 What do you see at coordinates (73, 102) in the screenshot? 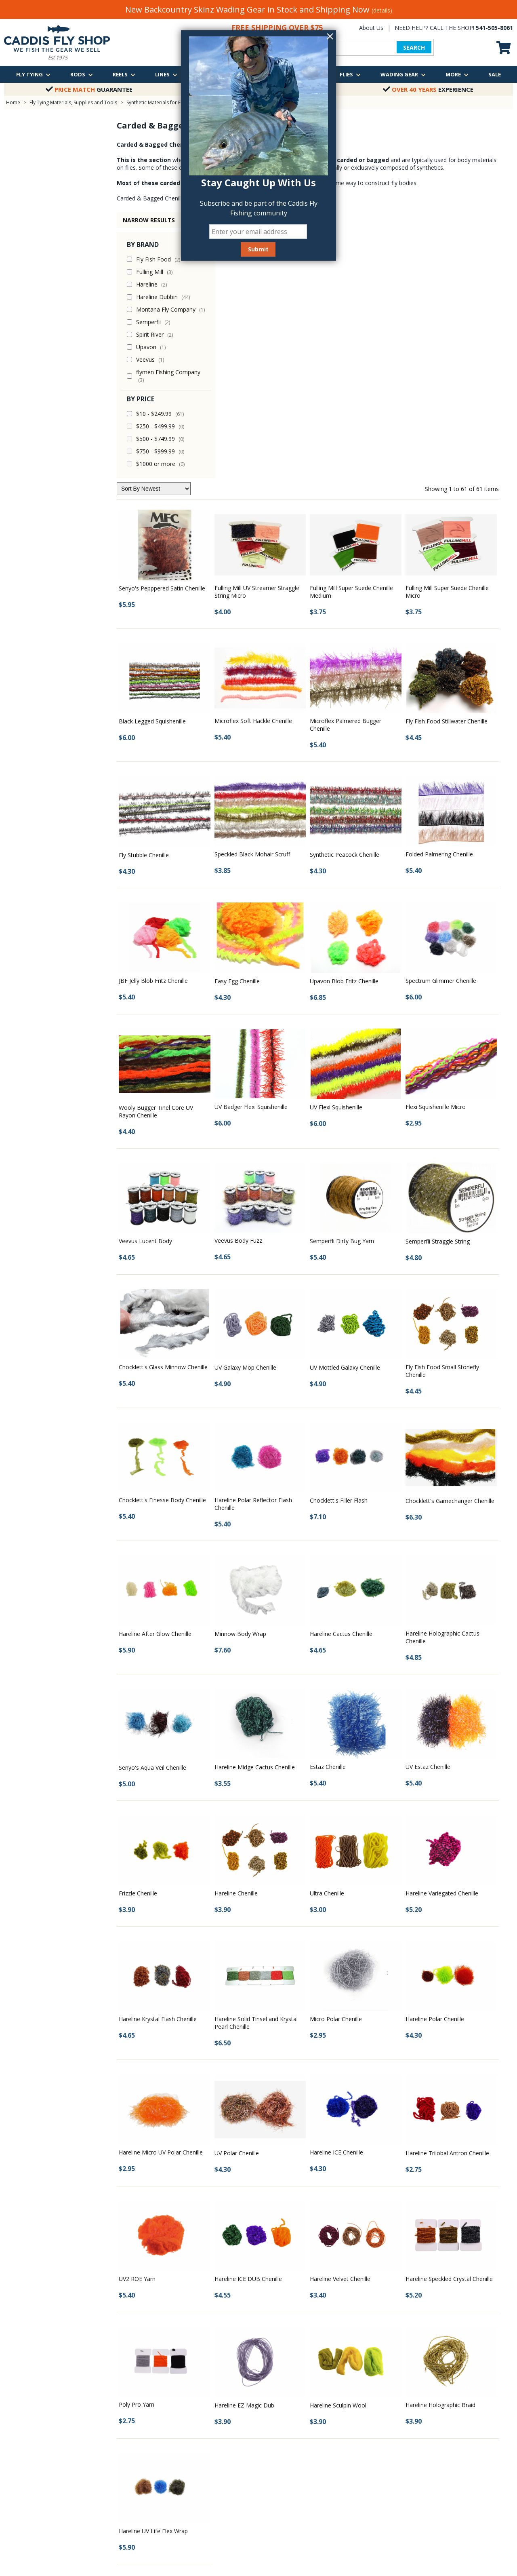
I see `Fly Tying Materials, Supplies and Tools` at bounding box center [73, 102].